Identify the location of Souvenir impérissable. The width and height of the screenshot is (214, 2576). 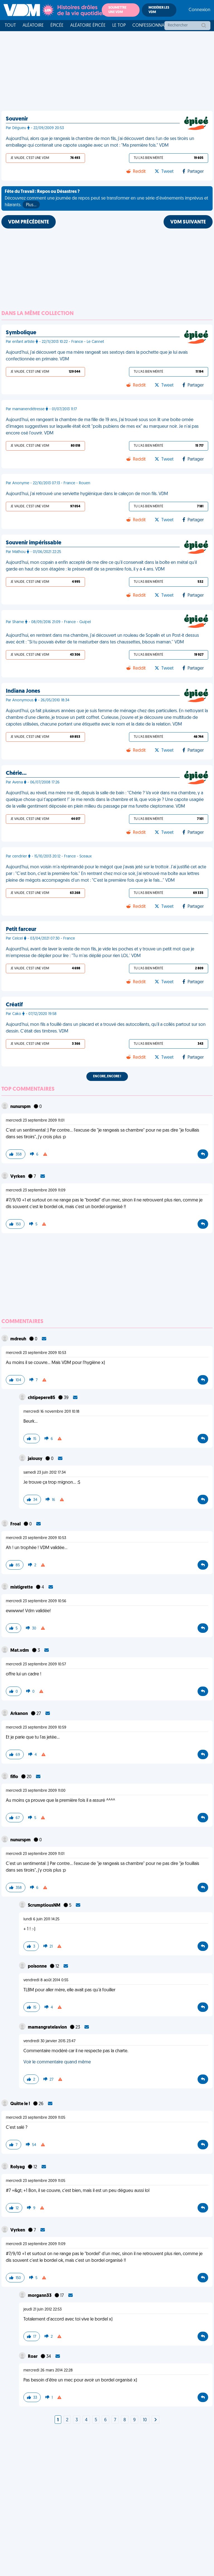
(33, 543).